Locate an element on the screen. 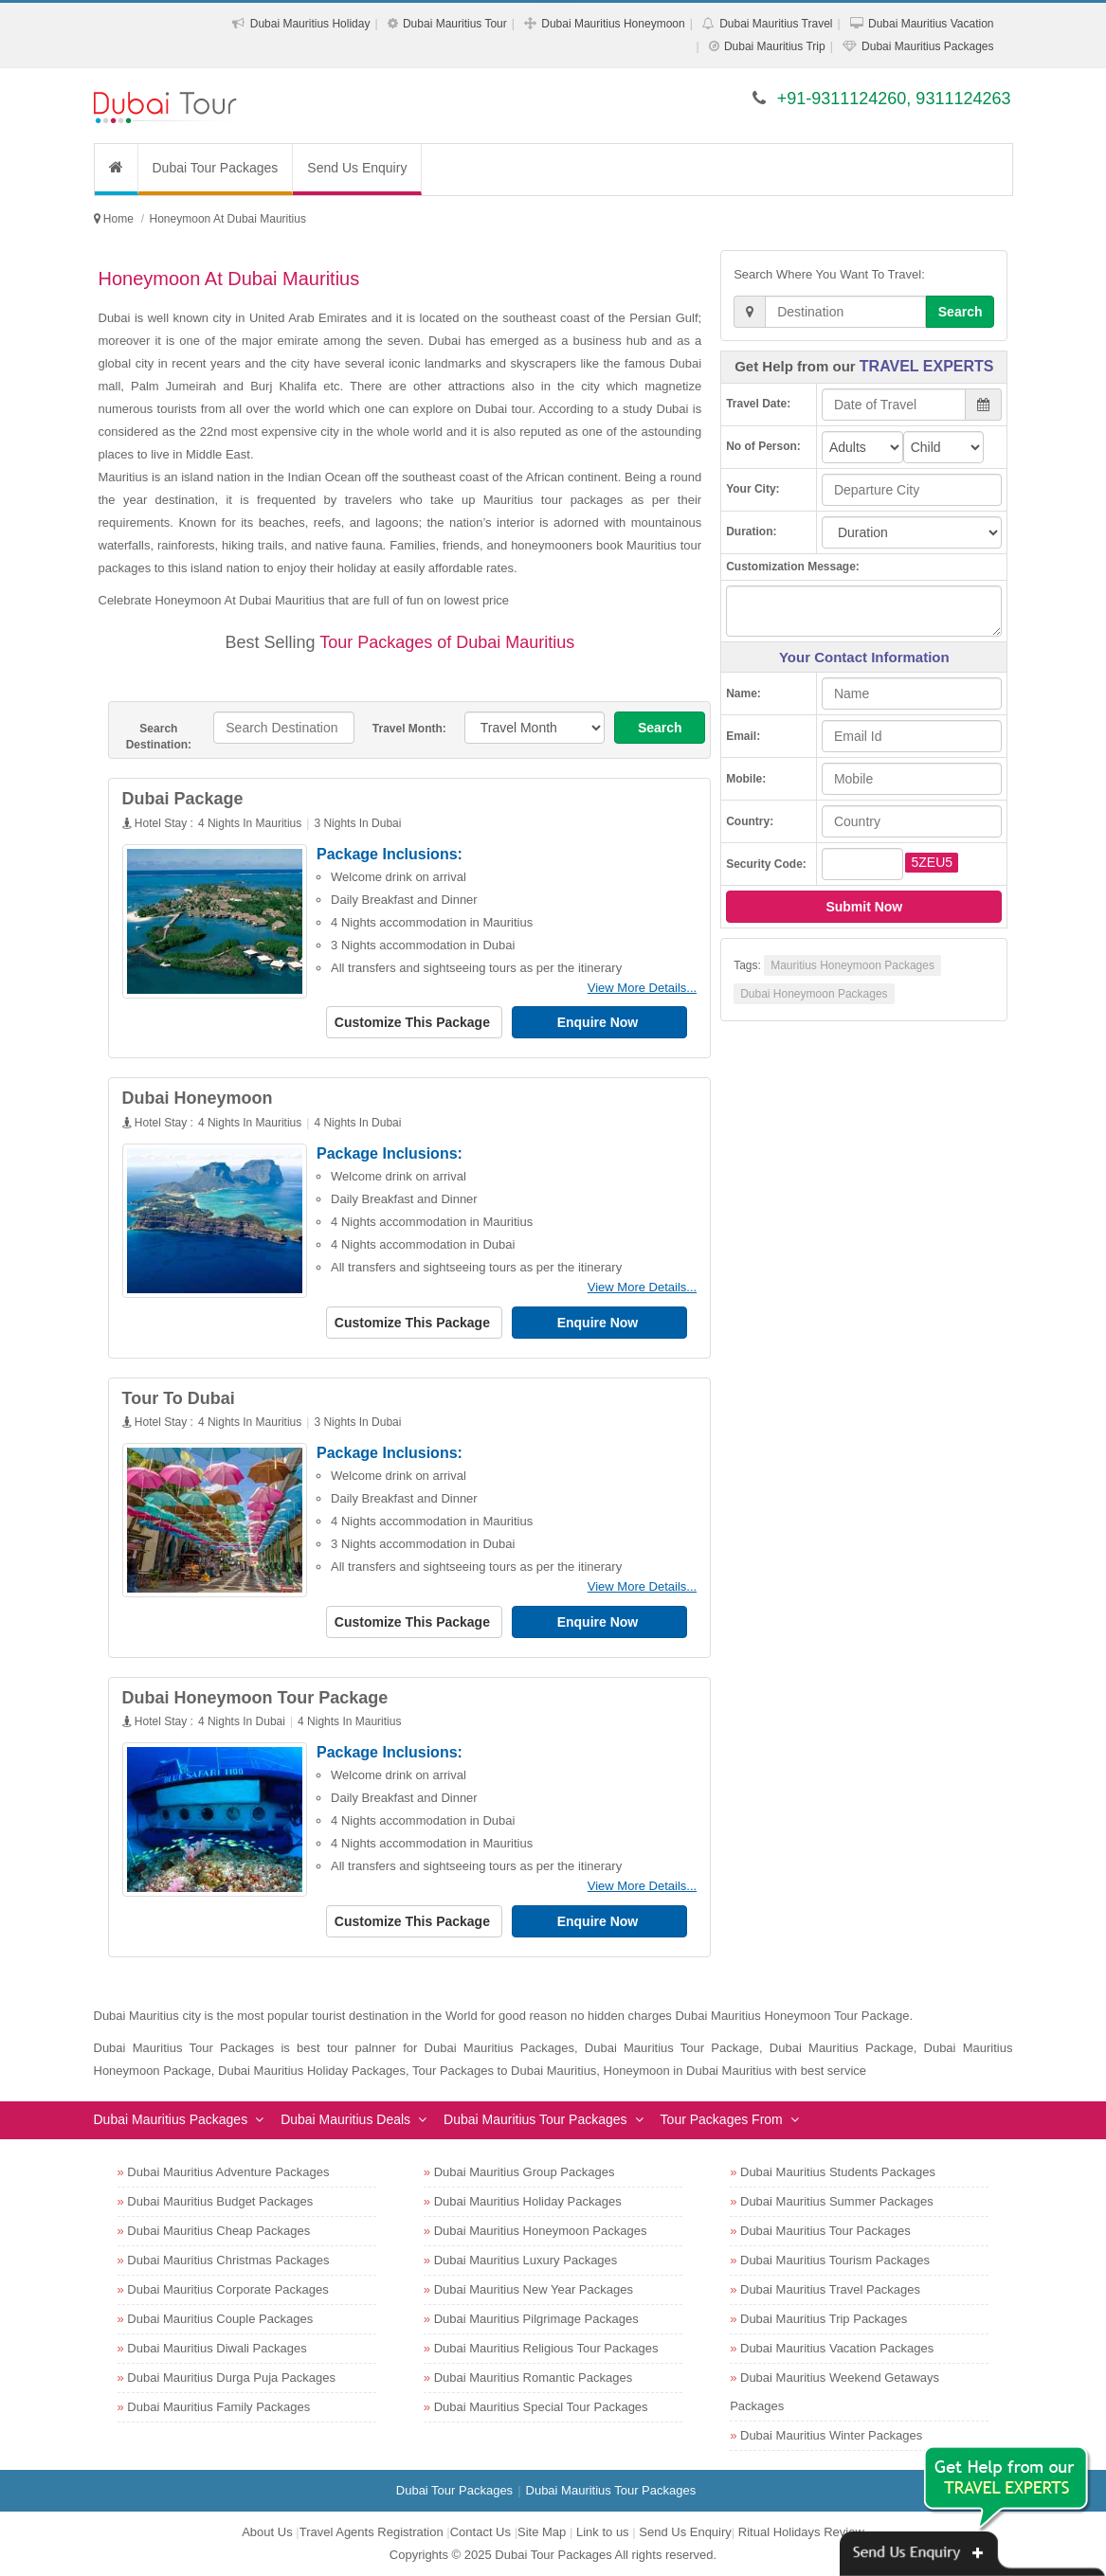 The width and height of the screenshot is (1106, 2576). Dubai Mauritius Group Packages is located at coordinates (524, 2172).